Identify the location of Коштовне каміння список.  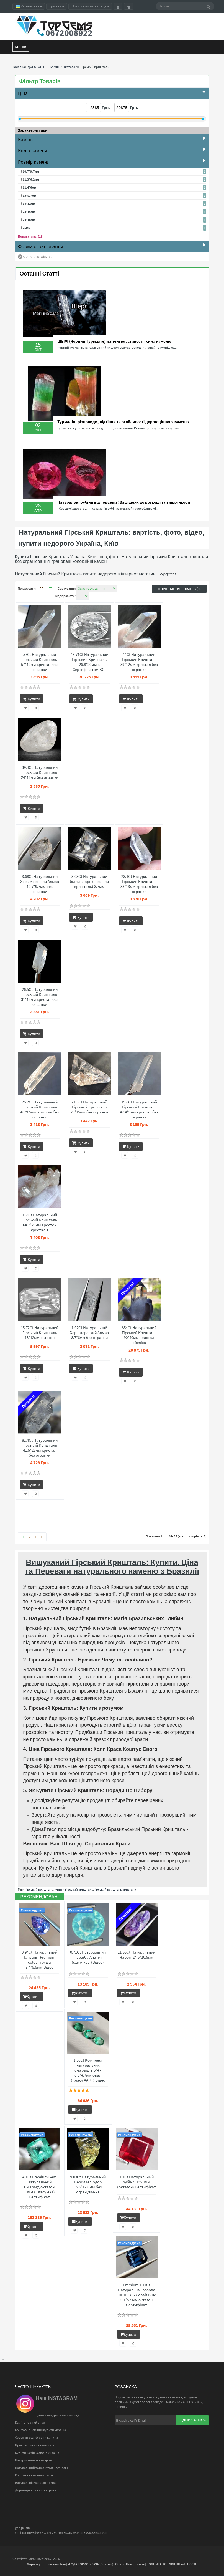
(34, 2475).